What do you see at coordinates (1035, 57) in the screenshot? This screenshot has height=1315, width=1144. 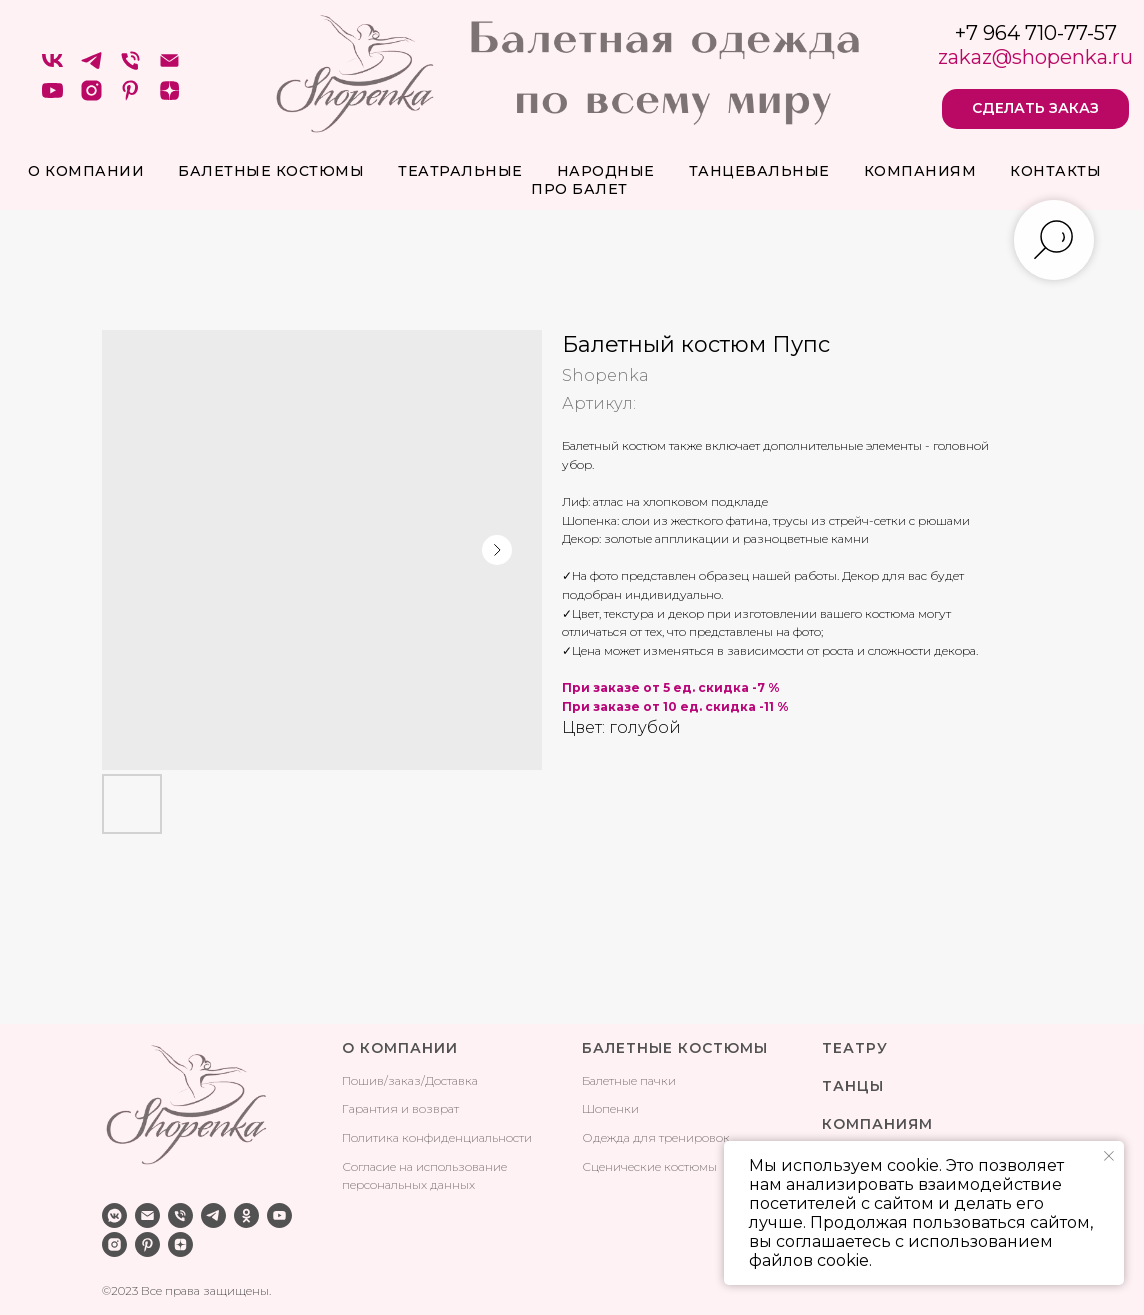 I see `zakaz@shopenka.ru` at bounding box center [1035, 57].